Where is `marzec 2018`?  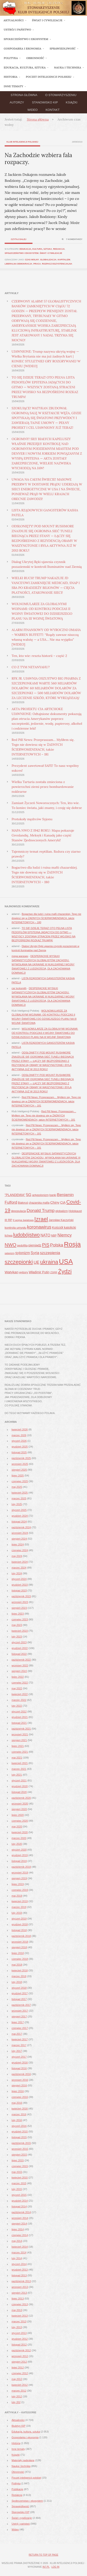
marzec 2018 is located at coordinates (19, 1976).